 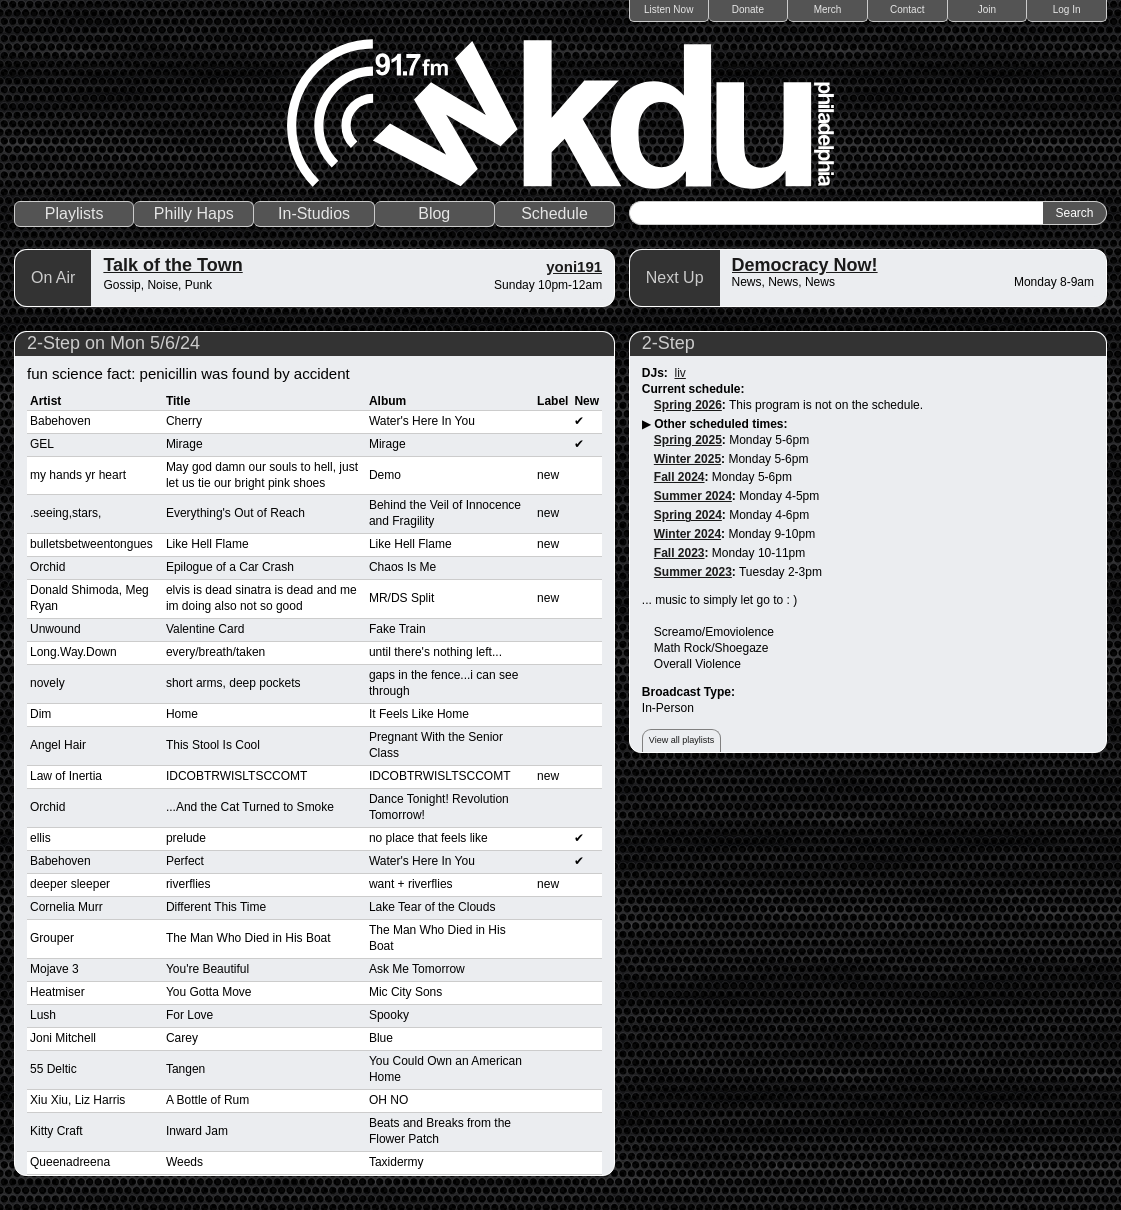 What do you see at coordinates (314, 213) in the screenshot?
I see `In-Studios` at bounding box center [314, 213].